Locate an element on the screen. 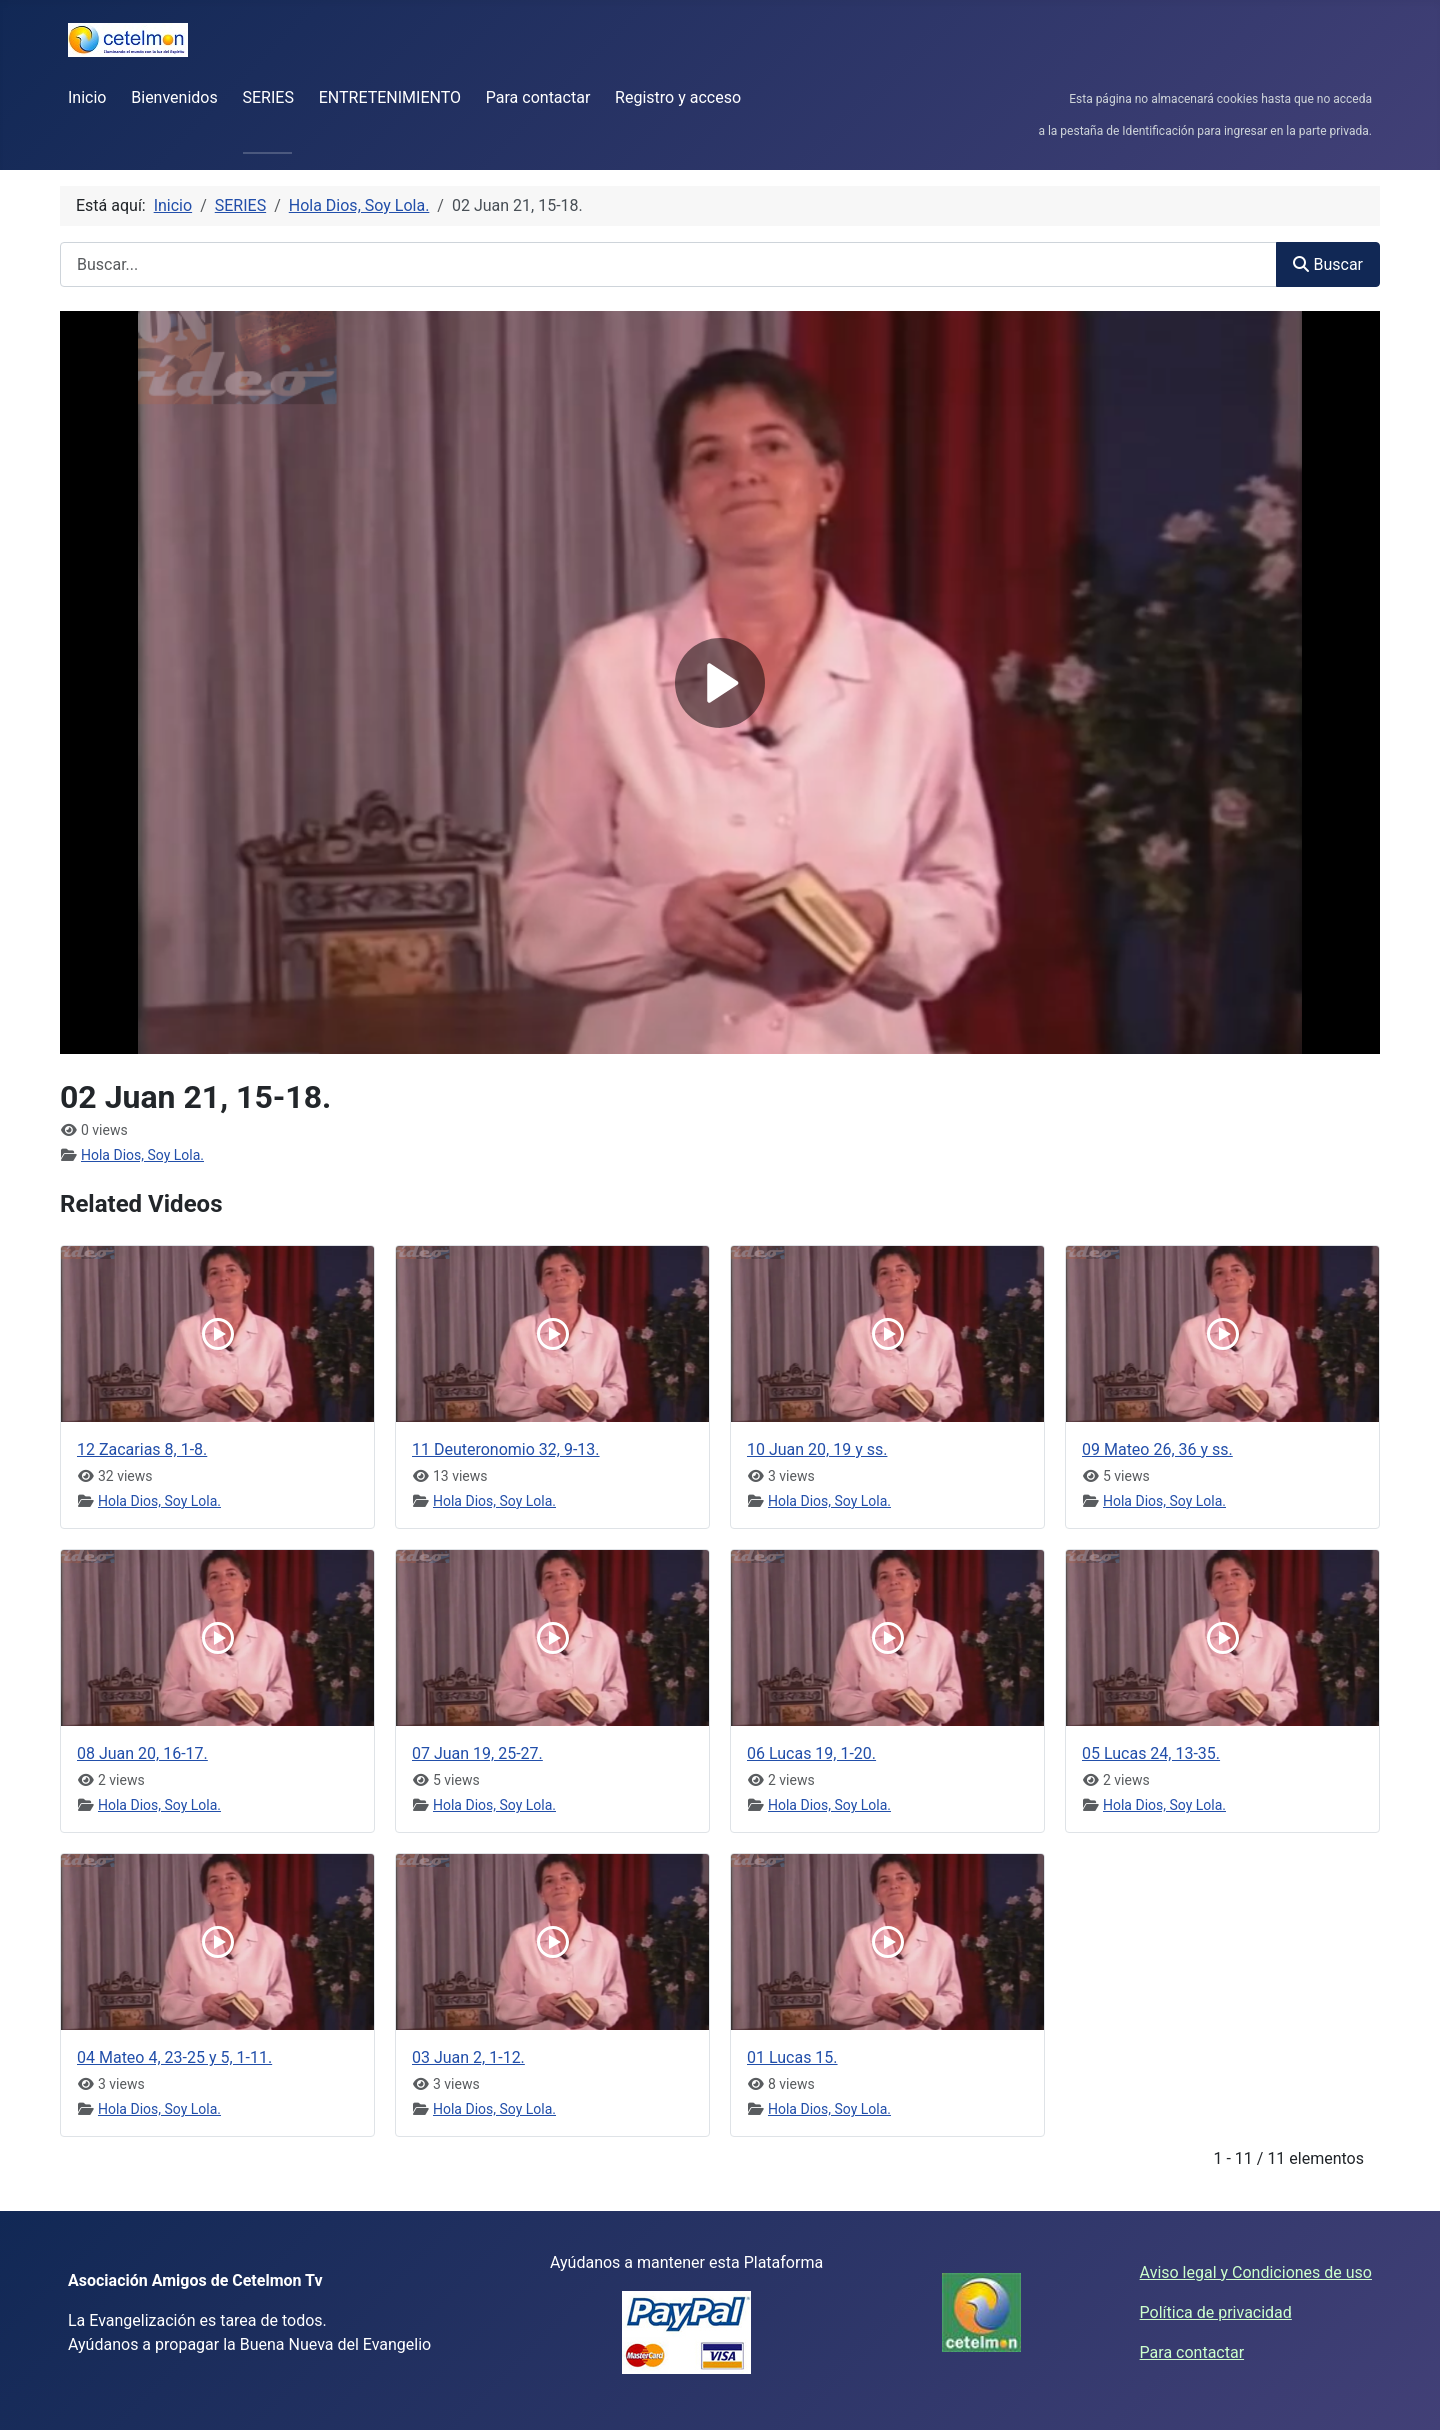  Aviso legal y Condiciones de uso is located at coordinates (1256, 2272).